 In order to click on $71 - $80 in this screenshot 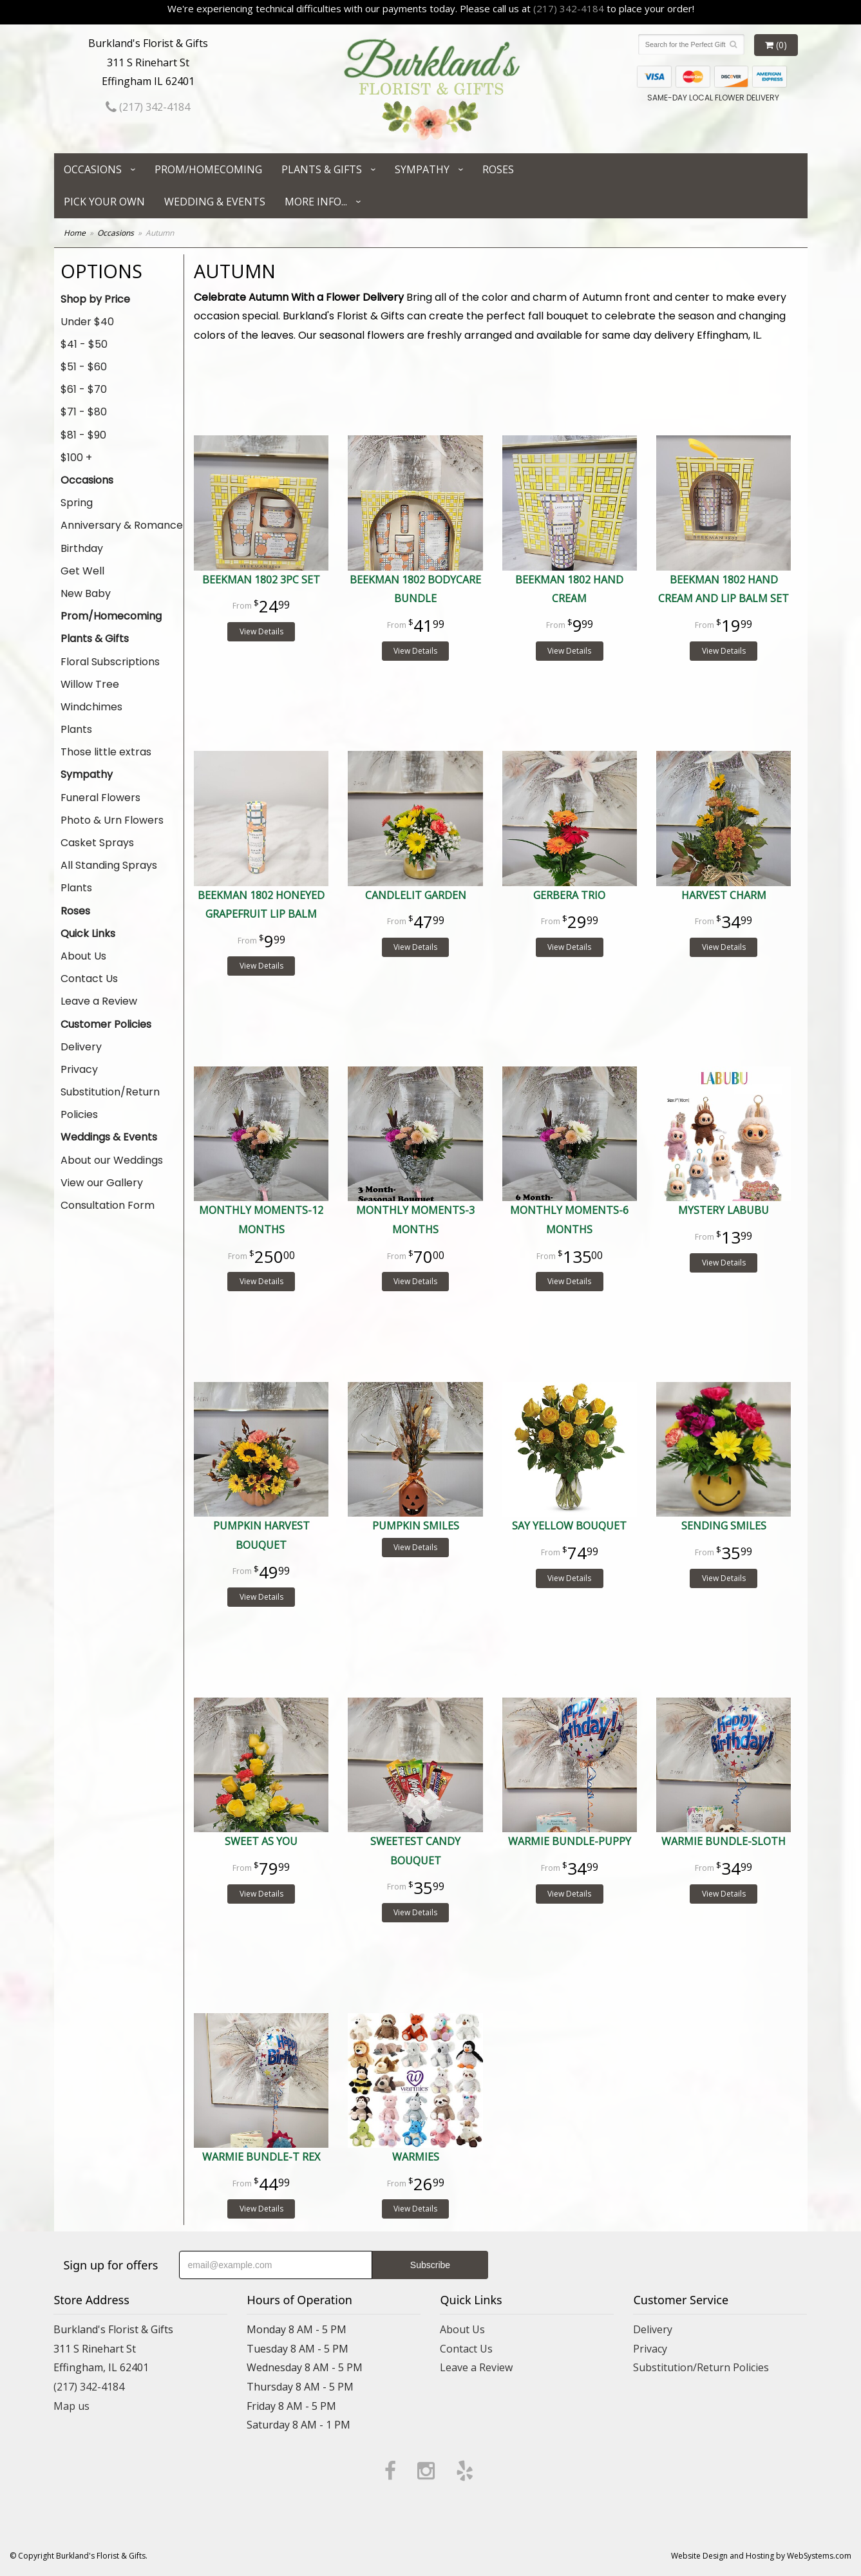, I will do `click(84, 411)`.